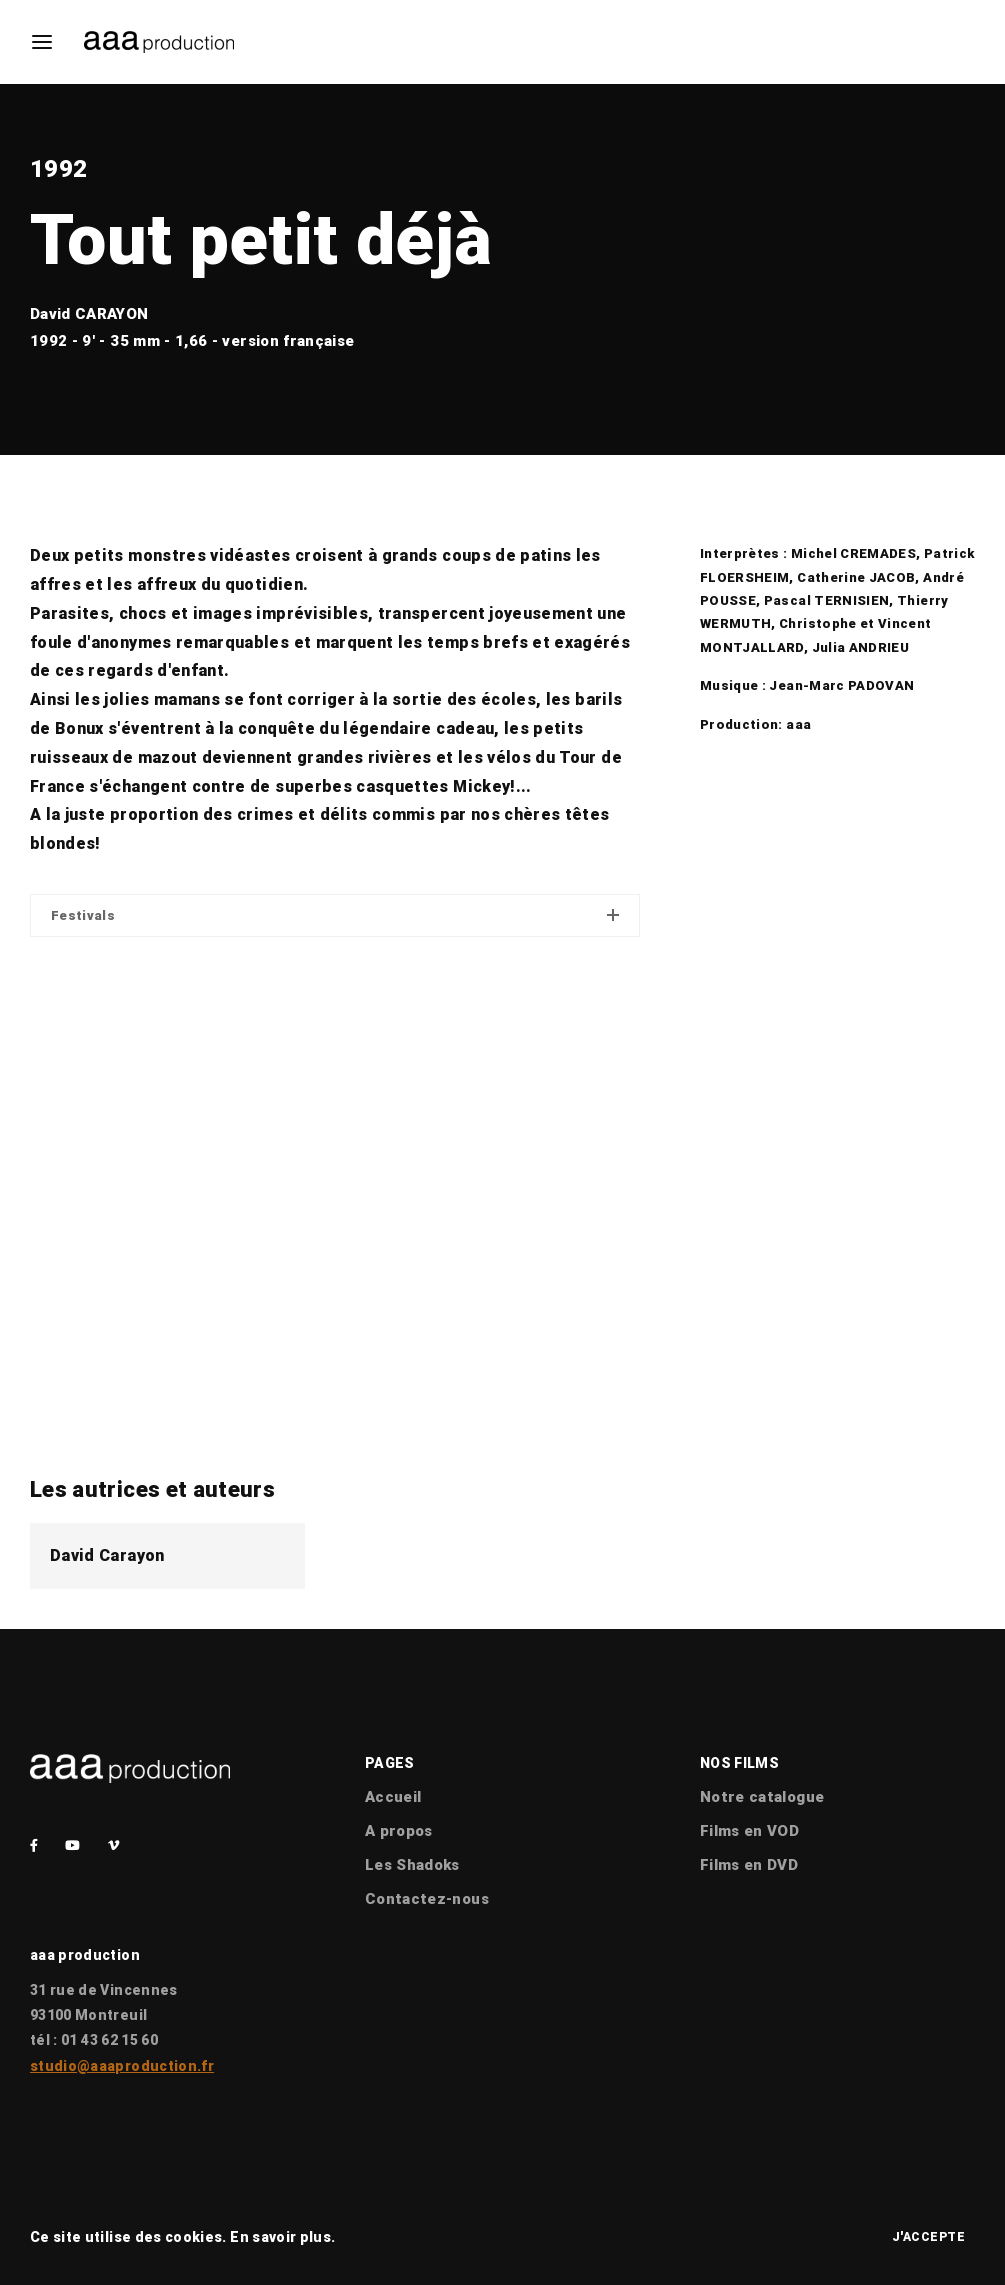  I want to click on Films en DVD, so click(749, 1865).